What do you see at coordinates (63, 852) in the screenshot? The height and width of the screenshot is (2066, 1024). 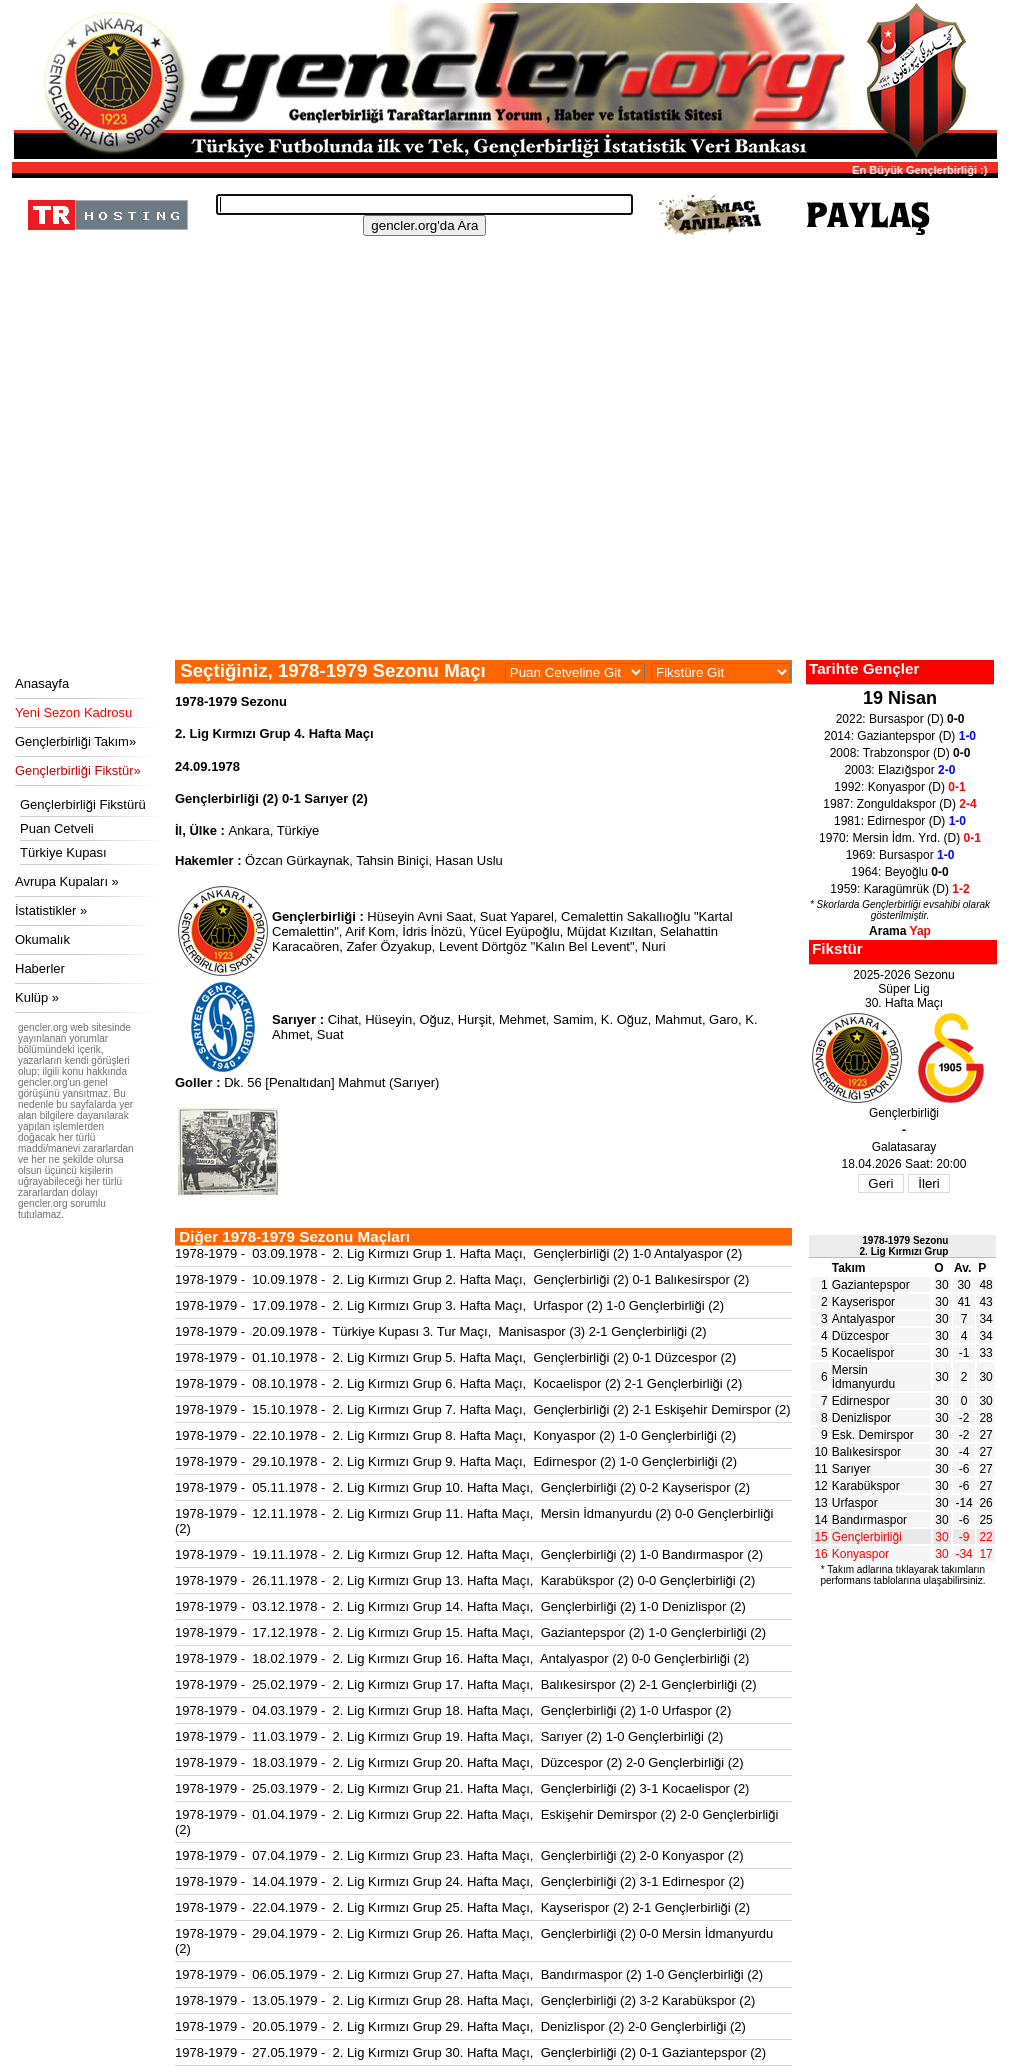 I see `Türkiye Kupası` at bounding box center [63, 852].